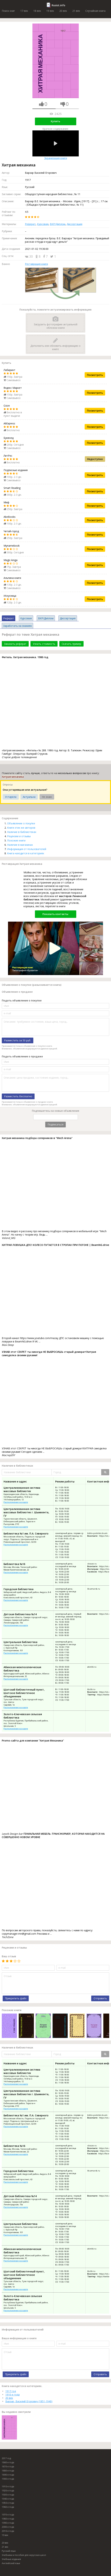 The image size is (111, 2576). Describe the element at coordinates (28, 2401) in the screenshot. I see `Варзар, Василий Егорович (1851-1940)` at that location.